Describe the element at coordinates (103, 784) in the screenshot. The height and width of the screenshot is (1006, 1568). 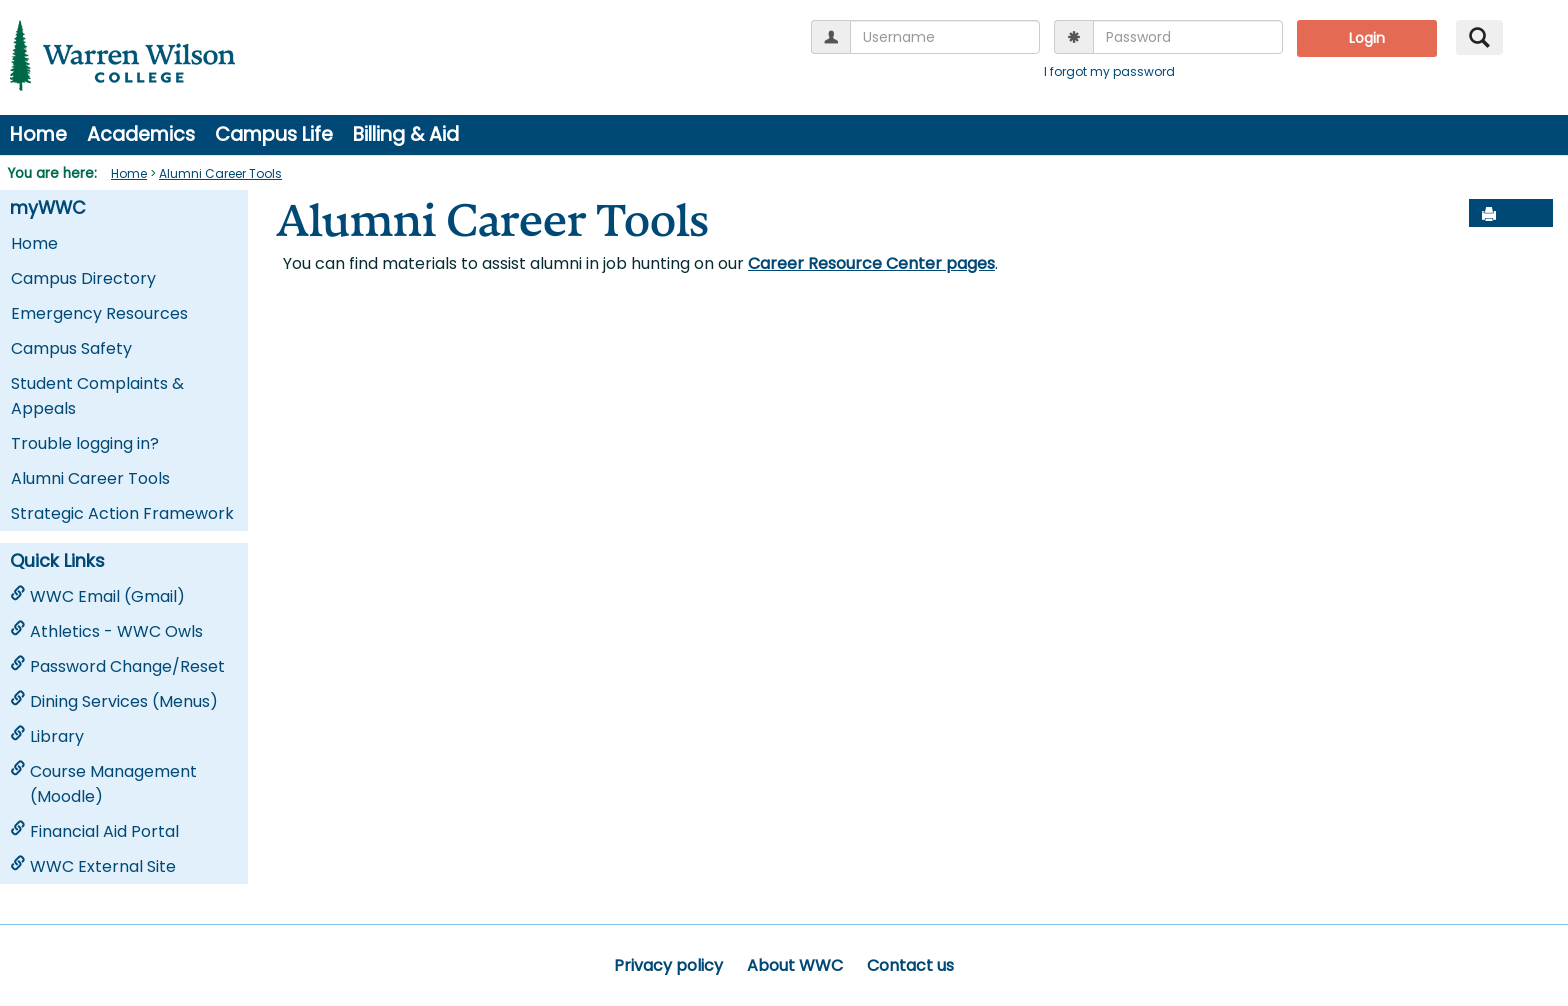
I see `Course Management (Moodle)` at that location.